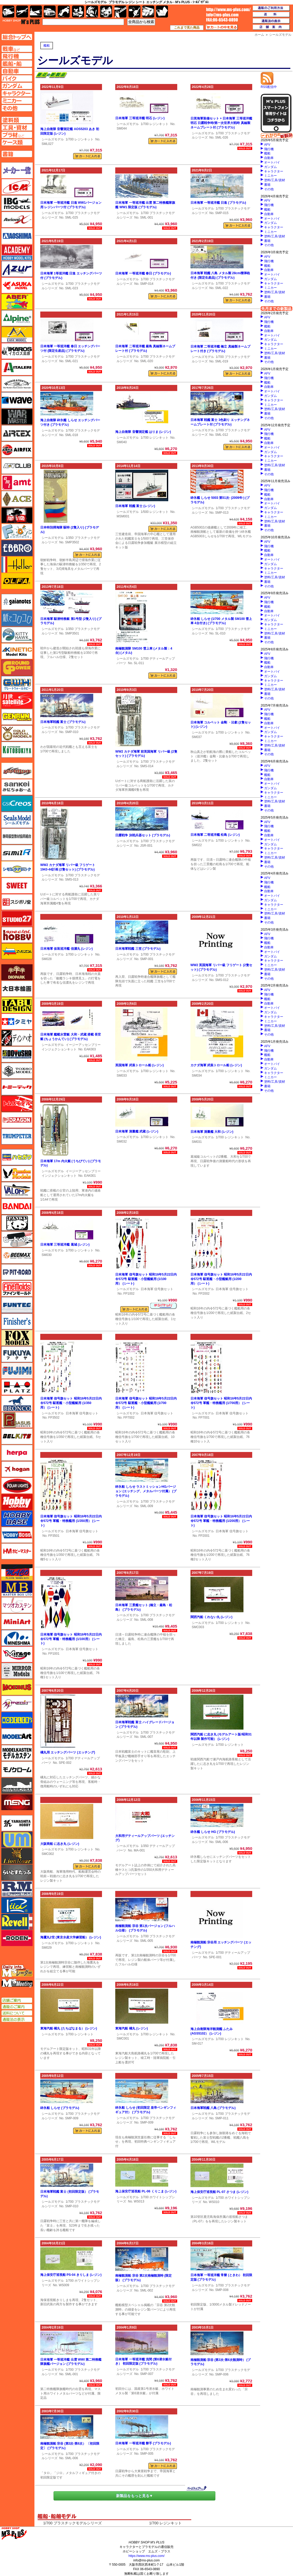  Describe the element at coordinates (17, 700) in the screenshot. I see `月世 サテライトツールス` at that location.